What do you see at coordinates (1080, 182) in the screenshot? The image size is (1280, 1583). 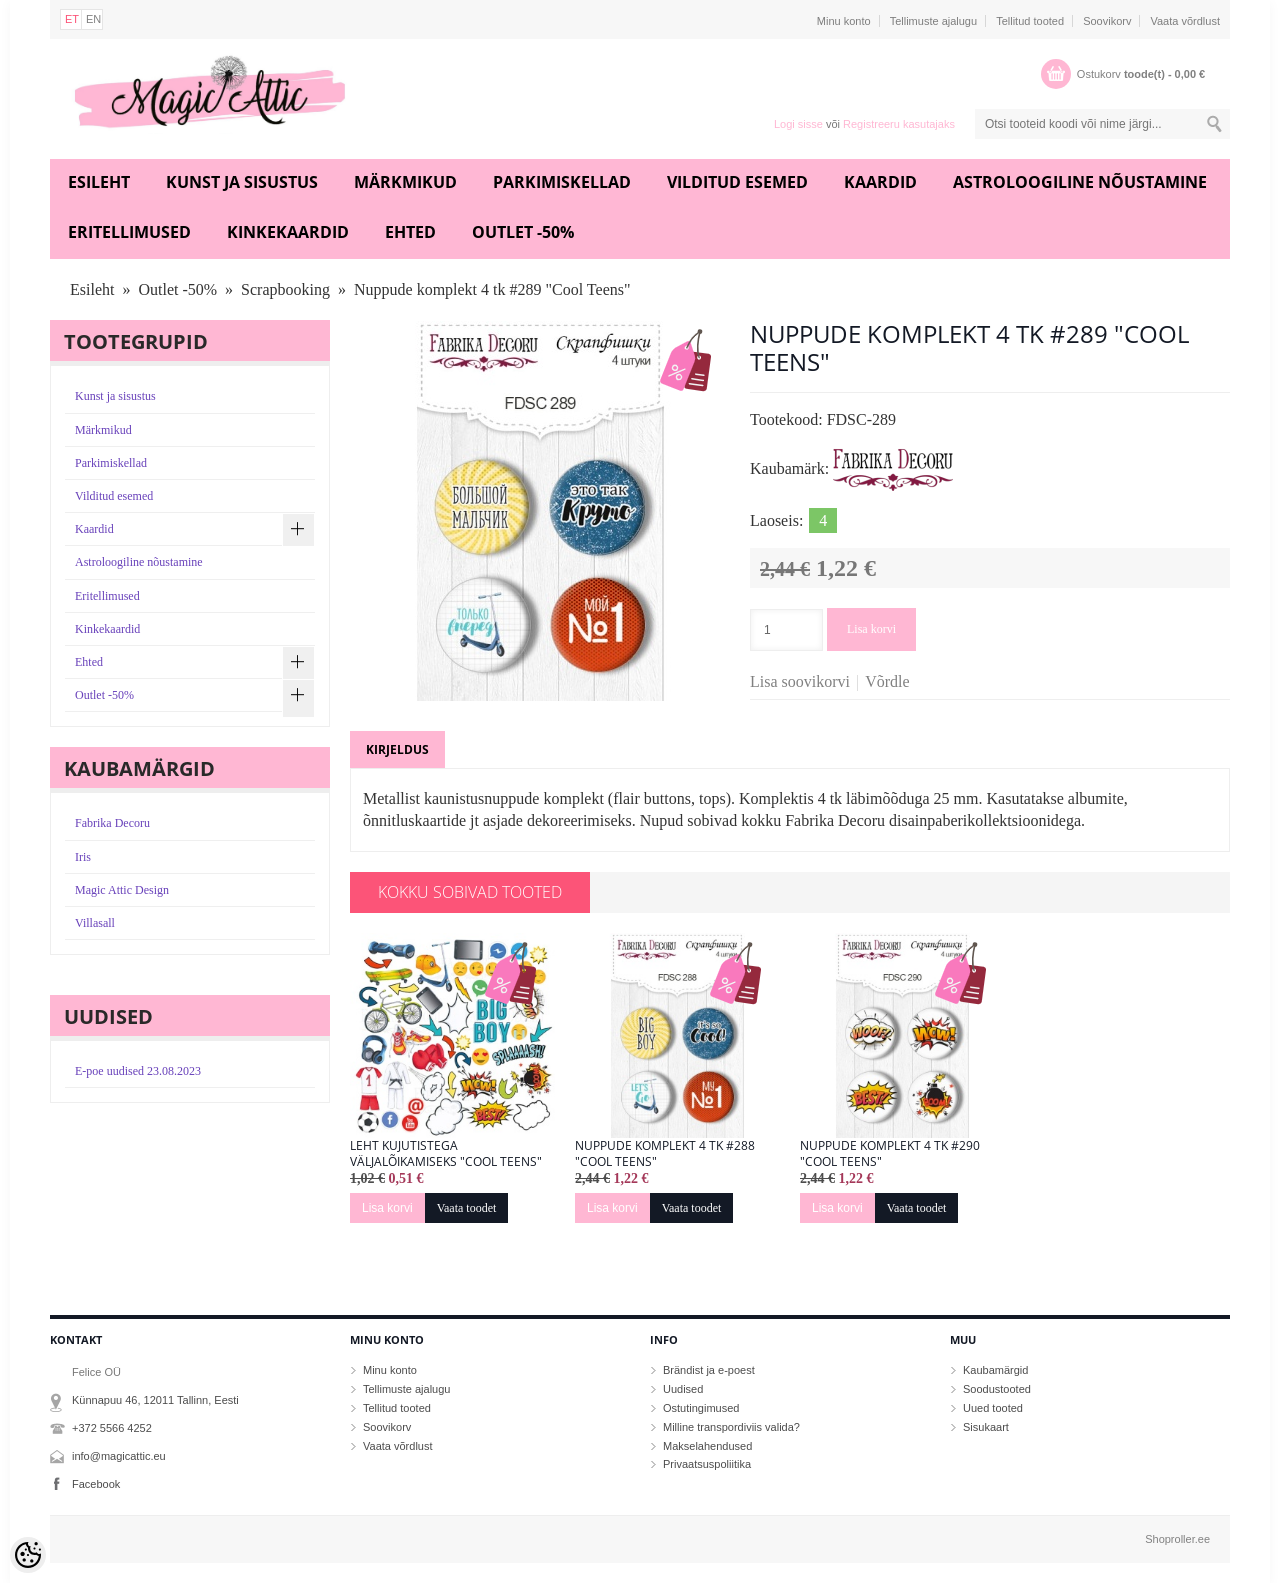 I see `Astroloogiline nõustamine` at bounding box center [1080, 182].